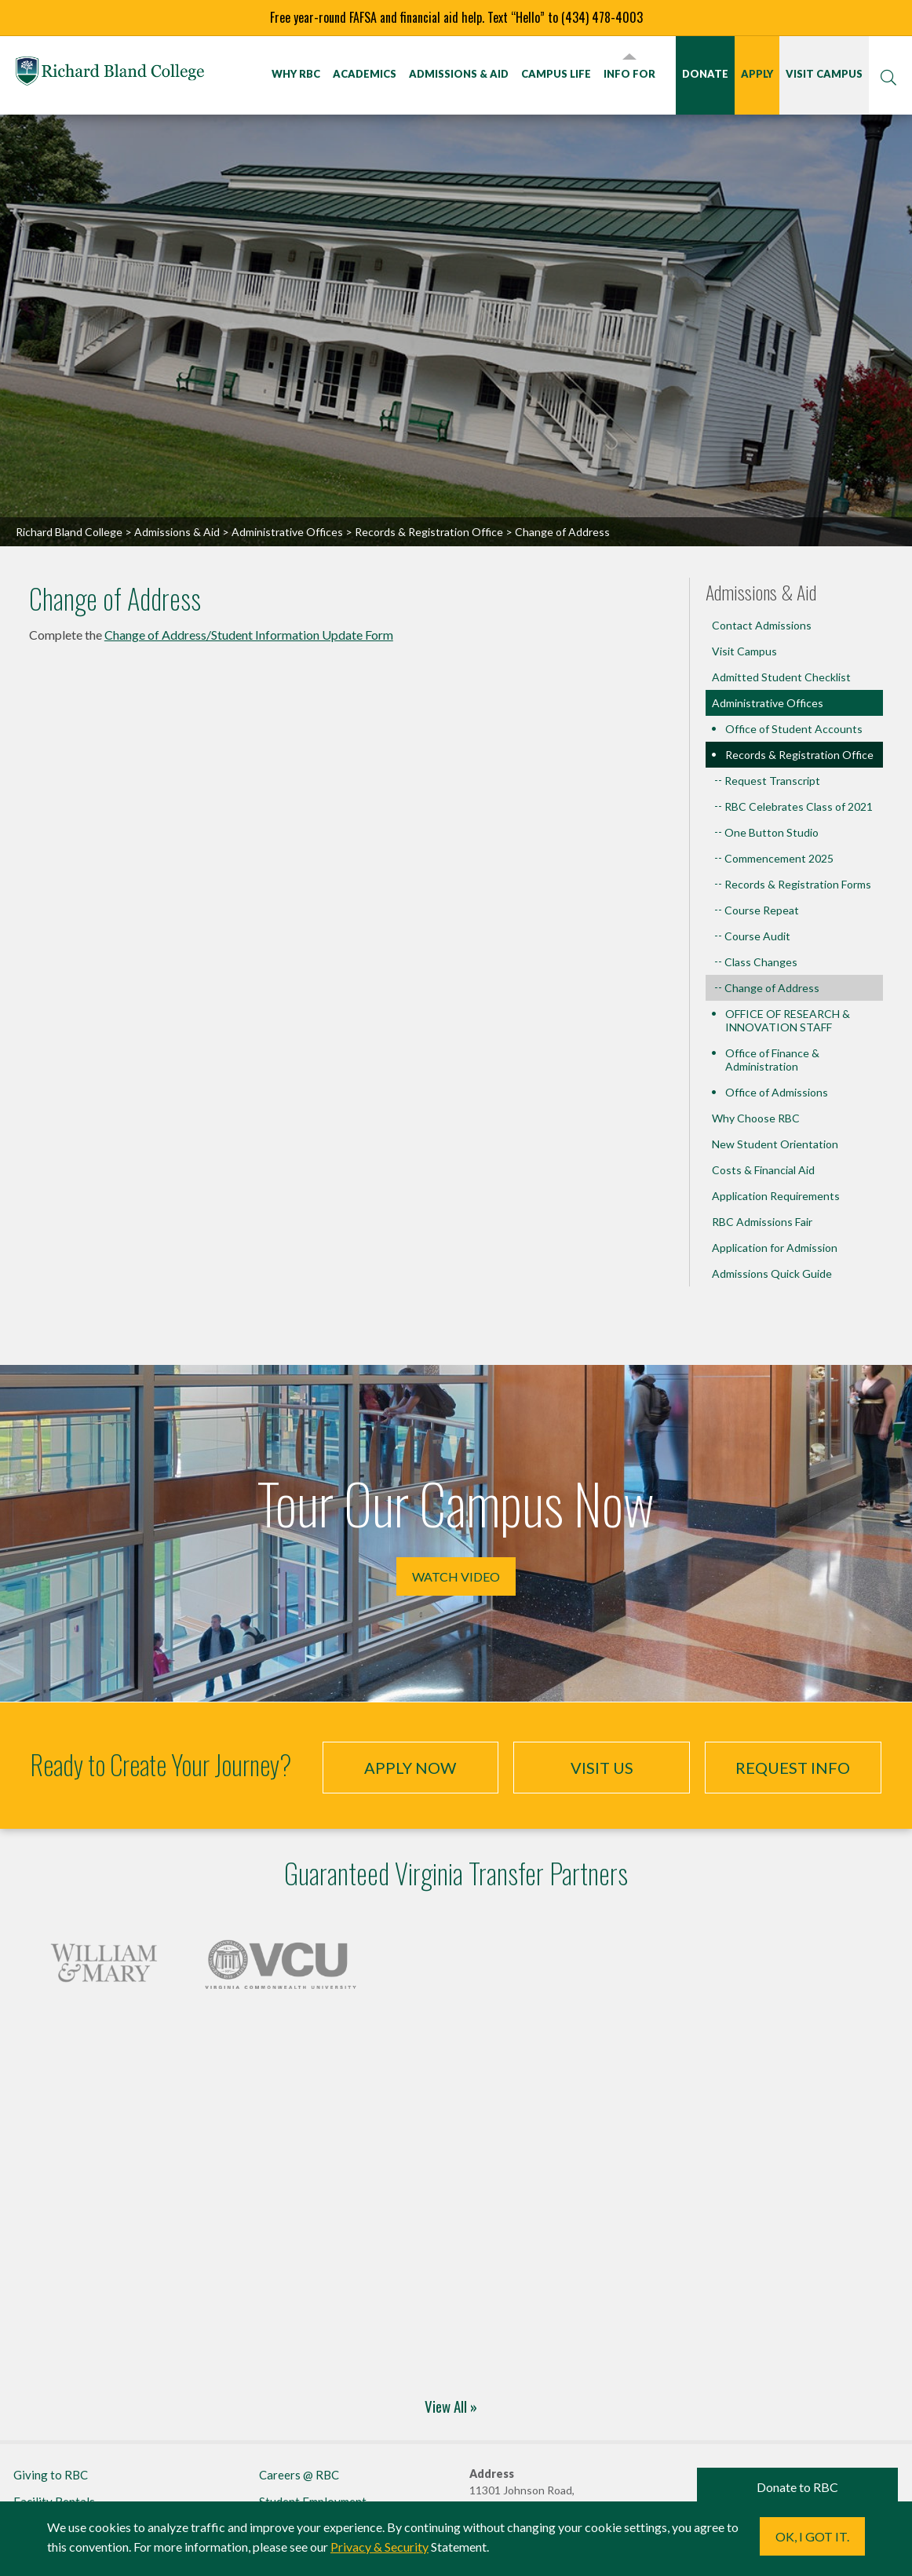 This screenshot has height=2576, width=912. Describe the element at coordinates (757, 936) in the screenshot. I see `Course Audit` at that location.